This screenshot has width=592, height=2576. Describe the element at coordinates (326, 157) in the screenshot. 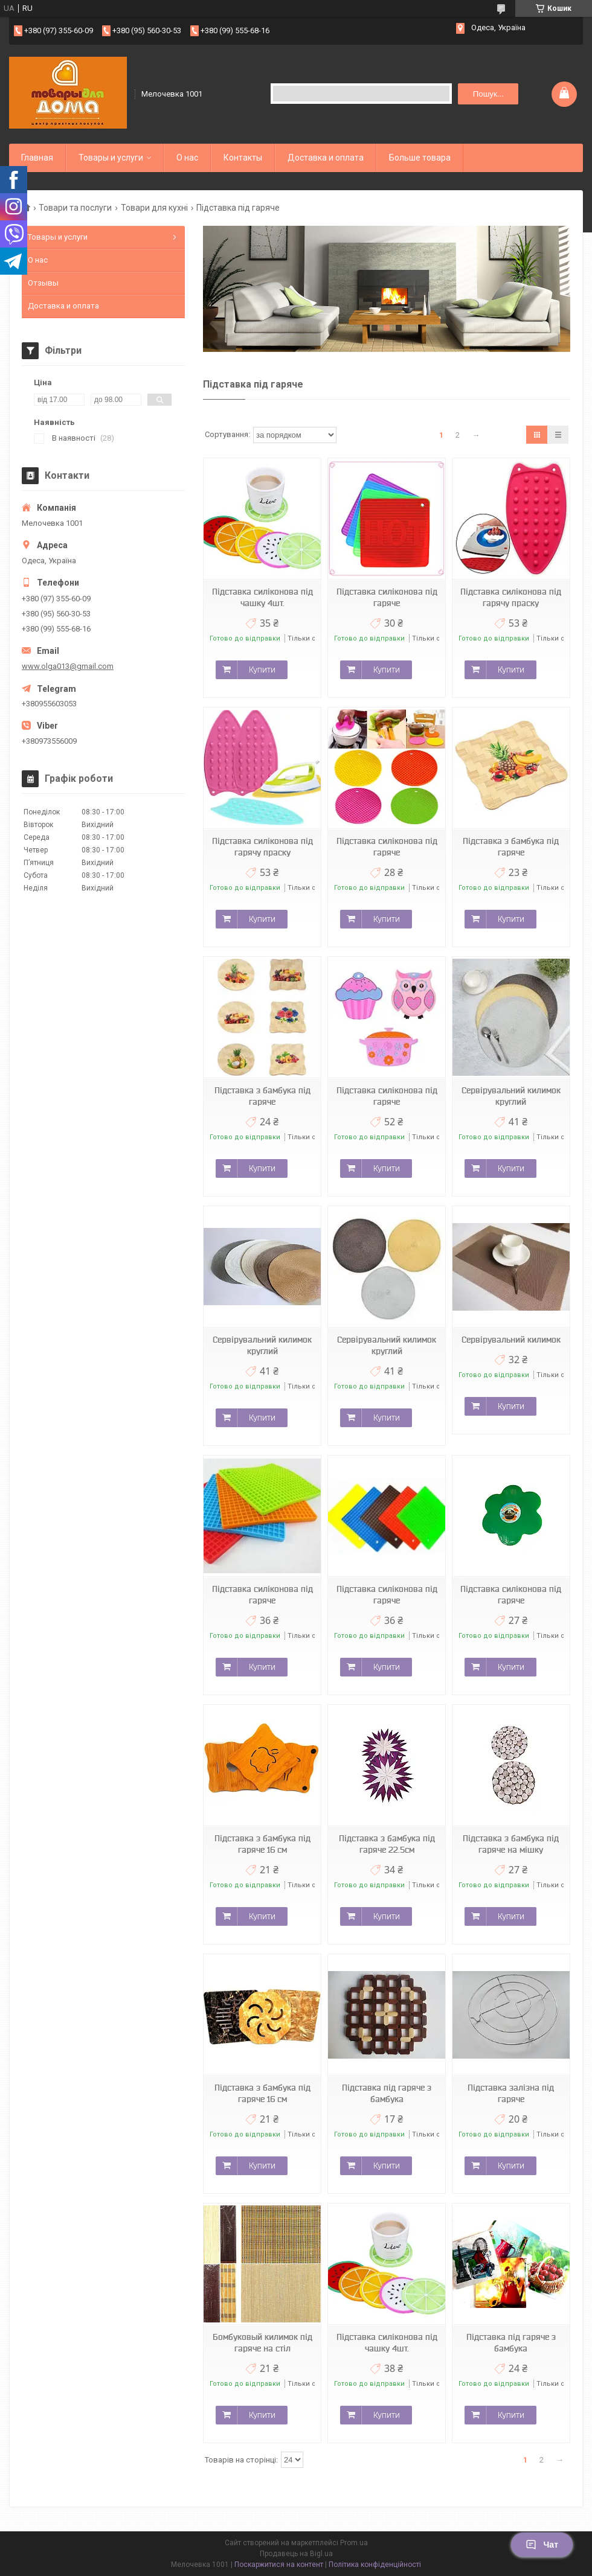

I see `Доставка и оплата` at that location.